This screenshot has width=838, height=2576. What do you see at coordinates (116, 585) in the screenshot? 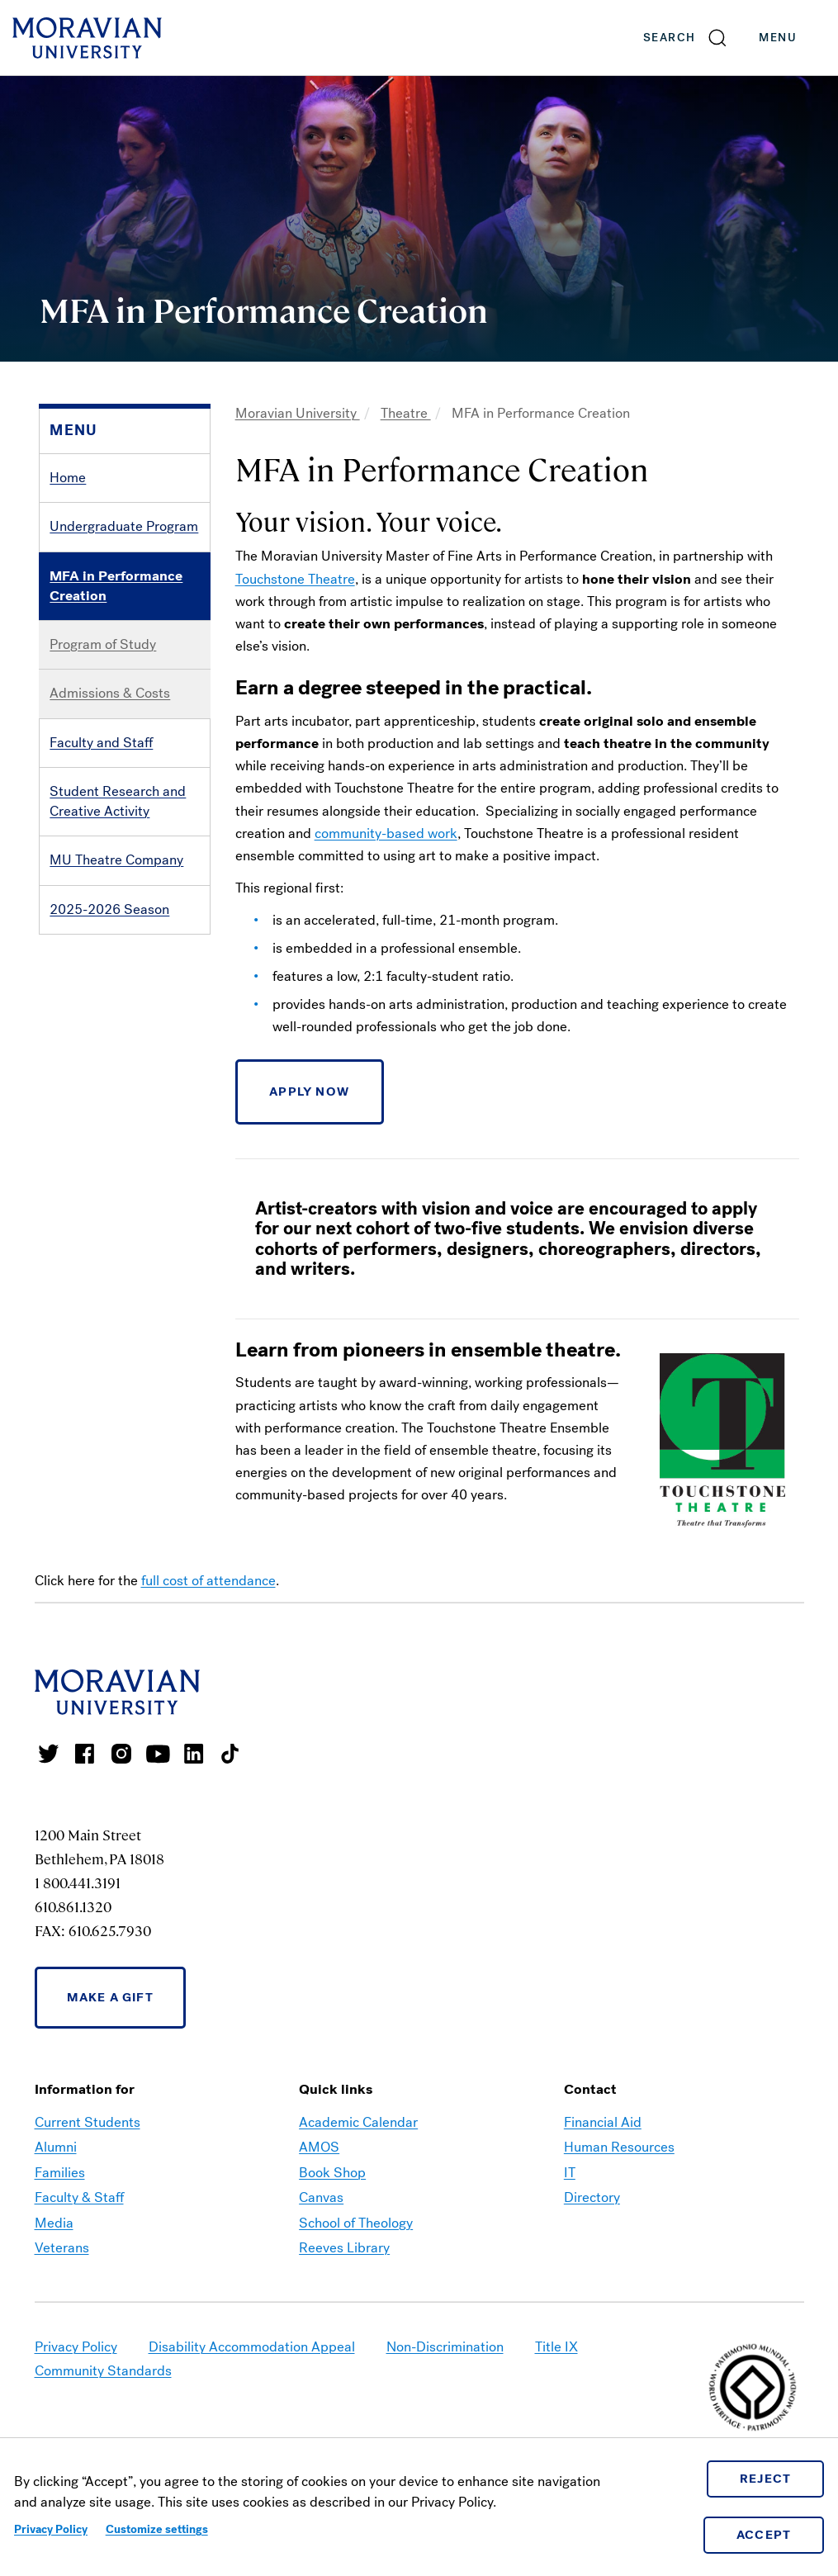
I see `MFA in Performance Creation` at bounding box center [116, 585].